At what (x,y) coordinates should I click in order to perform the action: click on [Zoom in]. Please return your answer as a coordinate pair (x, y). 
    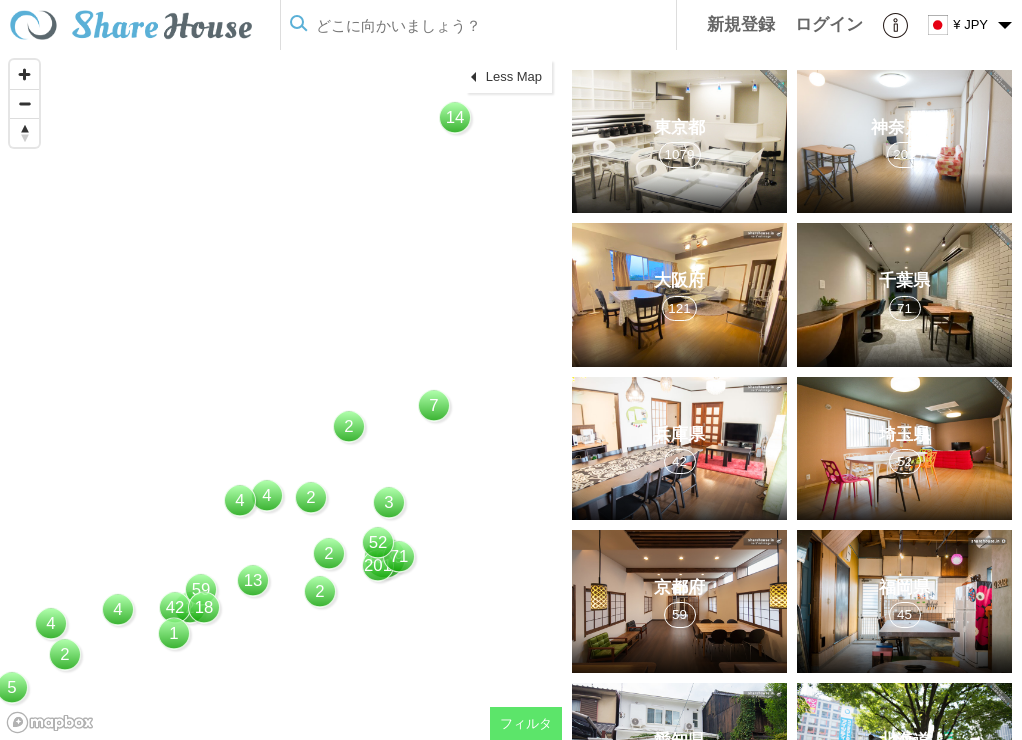
    Looking at the image, I should click on (24, 74).